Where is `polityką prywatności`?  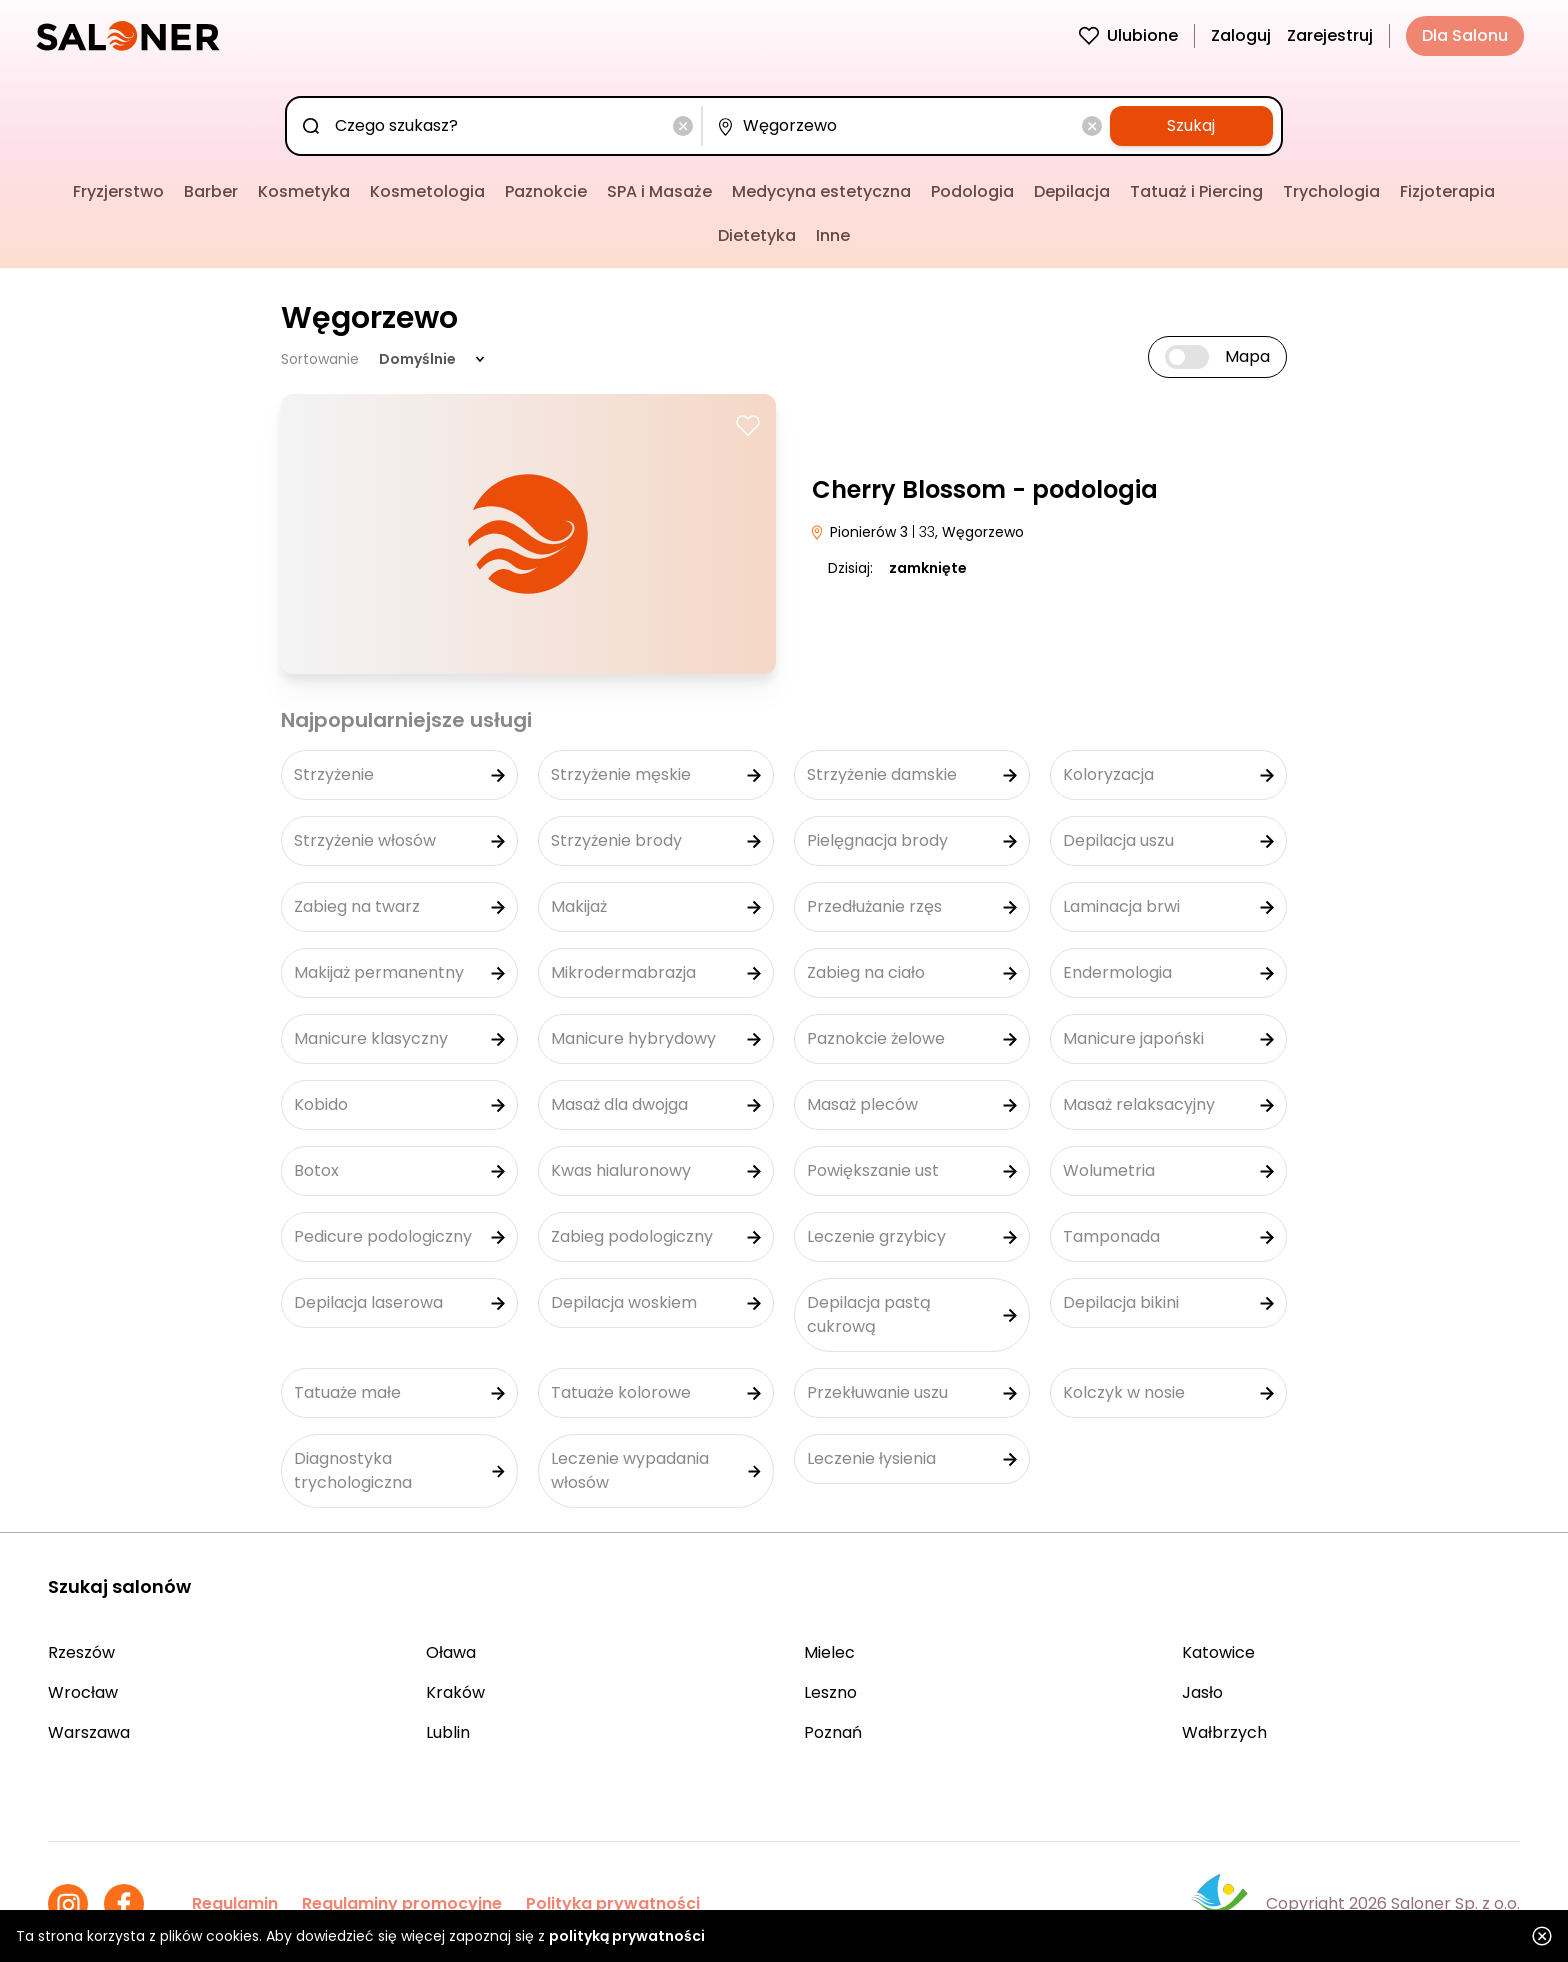 polityką prywatności is located at coordinates (627, 1936).